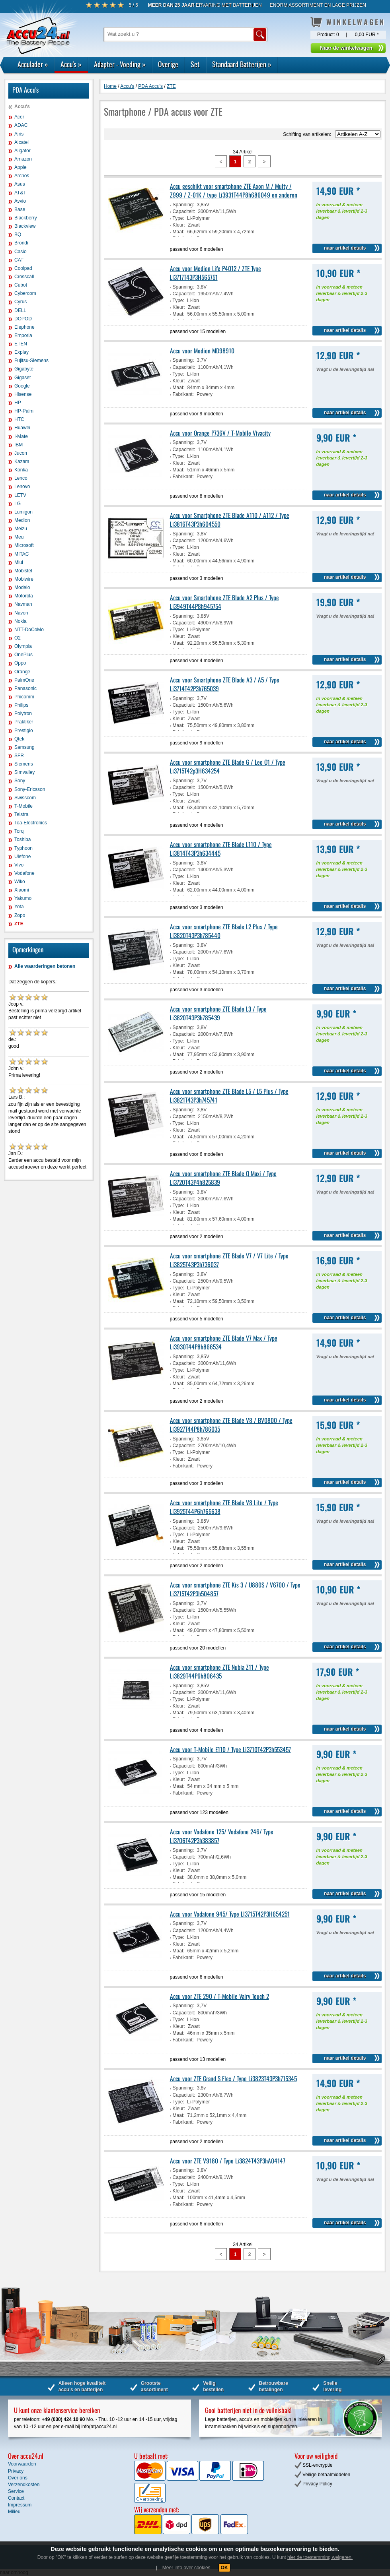  What do you see at coordinates (21, 352) in the screenshot?
I see `Explay` at bounding box center [21, 352].